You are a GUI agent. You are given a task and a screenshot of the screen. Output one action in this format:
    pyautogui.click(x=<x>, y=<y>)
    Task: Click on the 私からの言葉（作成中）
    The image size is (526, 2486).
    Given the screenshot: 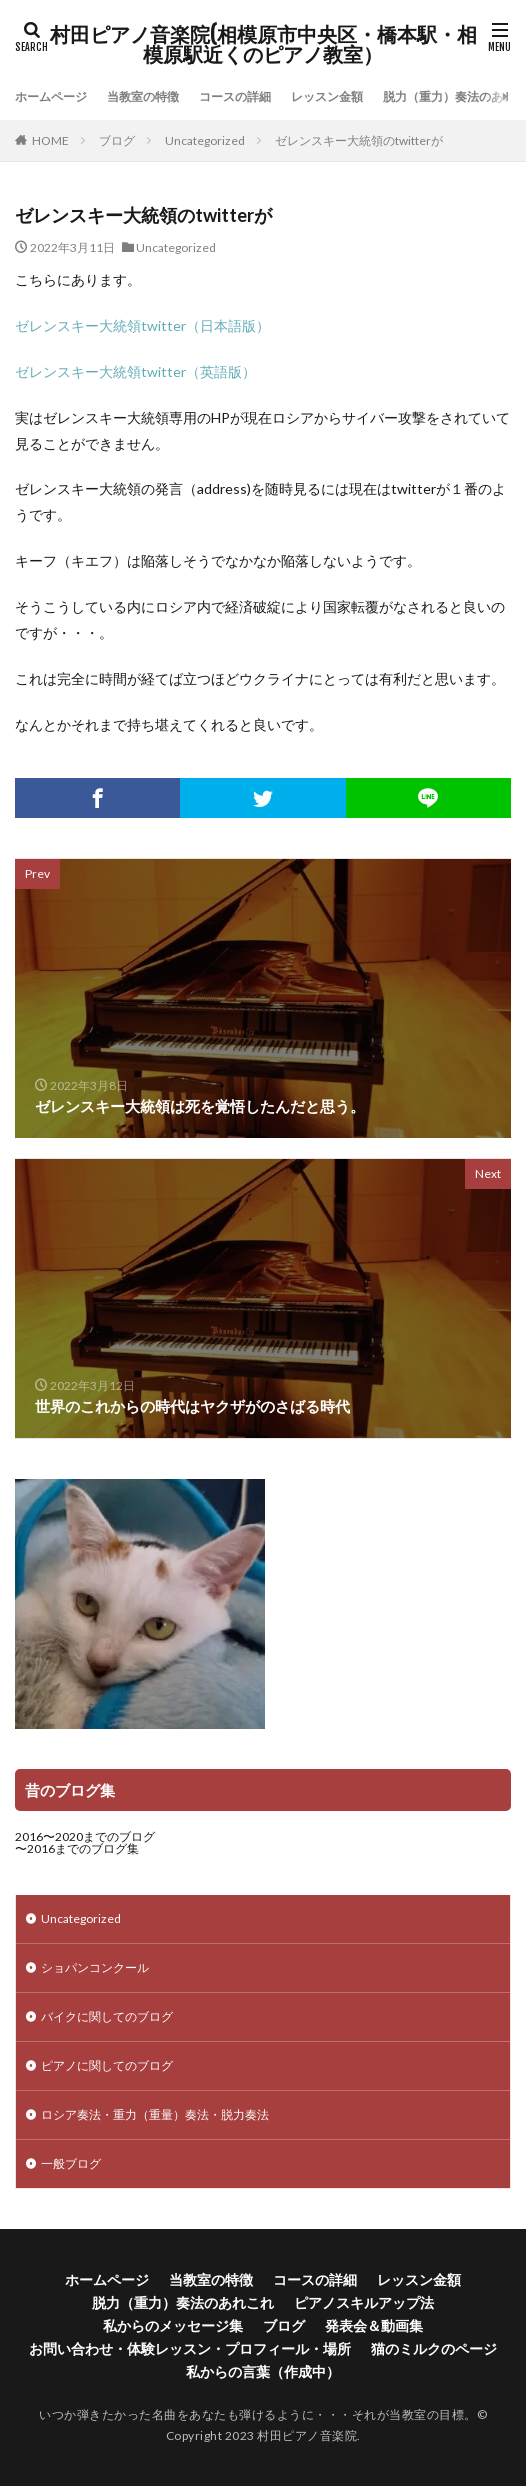 What is the action you would take?
    pyautogui.click(x=263, y=2371)
    